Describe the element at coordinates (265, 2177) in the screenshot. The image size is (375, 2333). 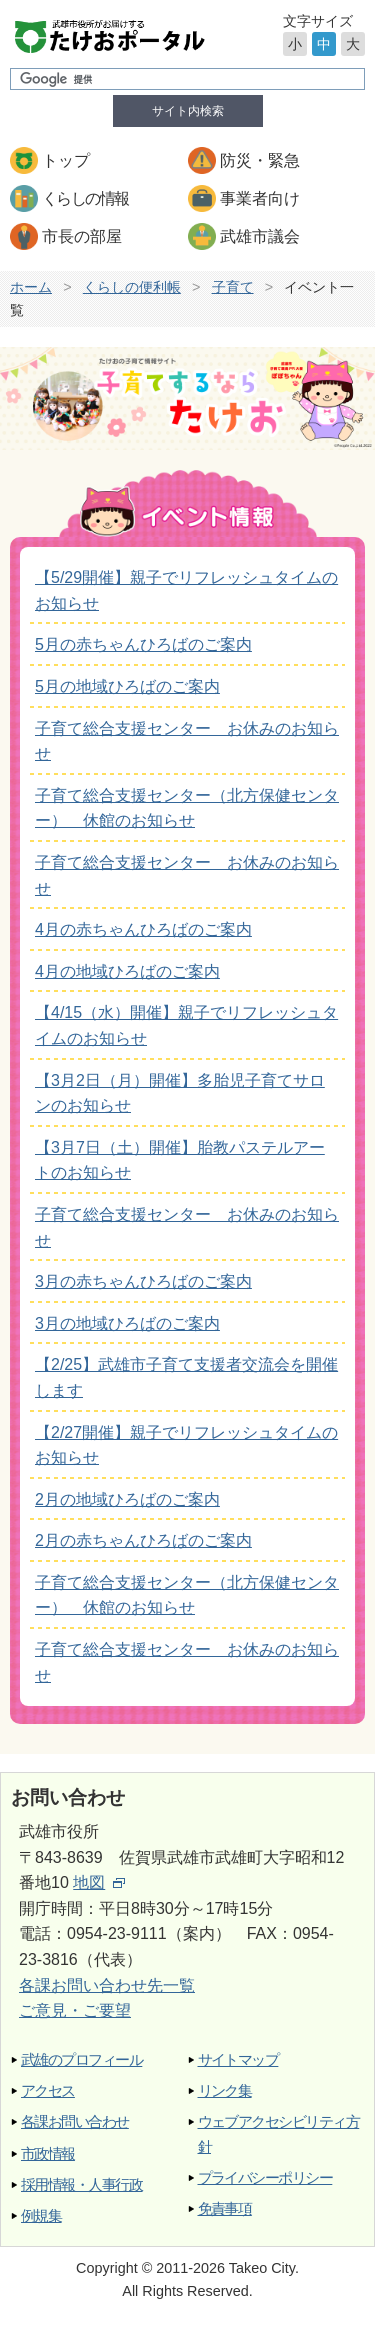
I see `プライバシーポリシー` at that location.